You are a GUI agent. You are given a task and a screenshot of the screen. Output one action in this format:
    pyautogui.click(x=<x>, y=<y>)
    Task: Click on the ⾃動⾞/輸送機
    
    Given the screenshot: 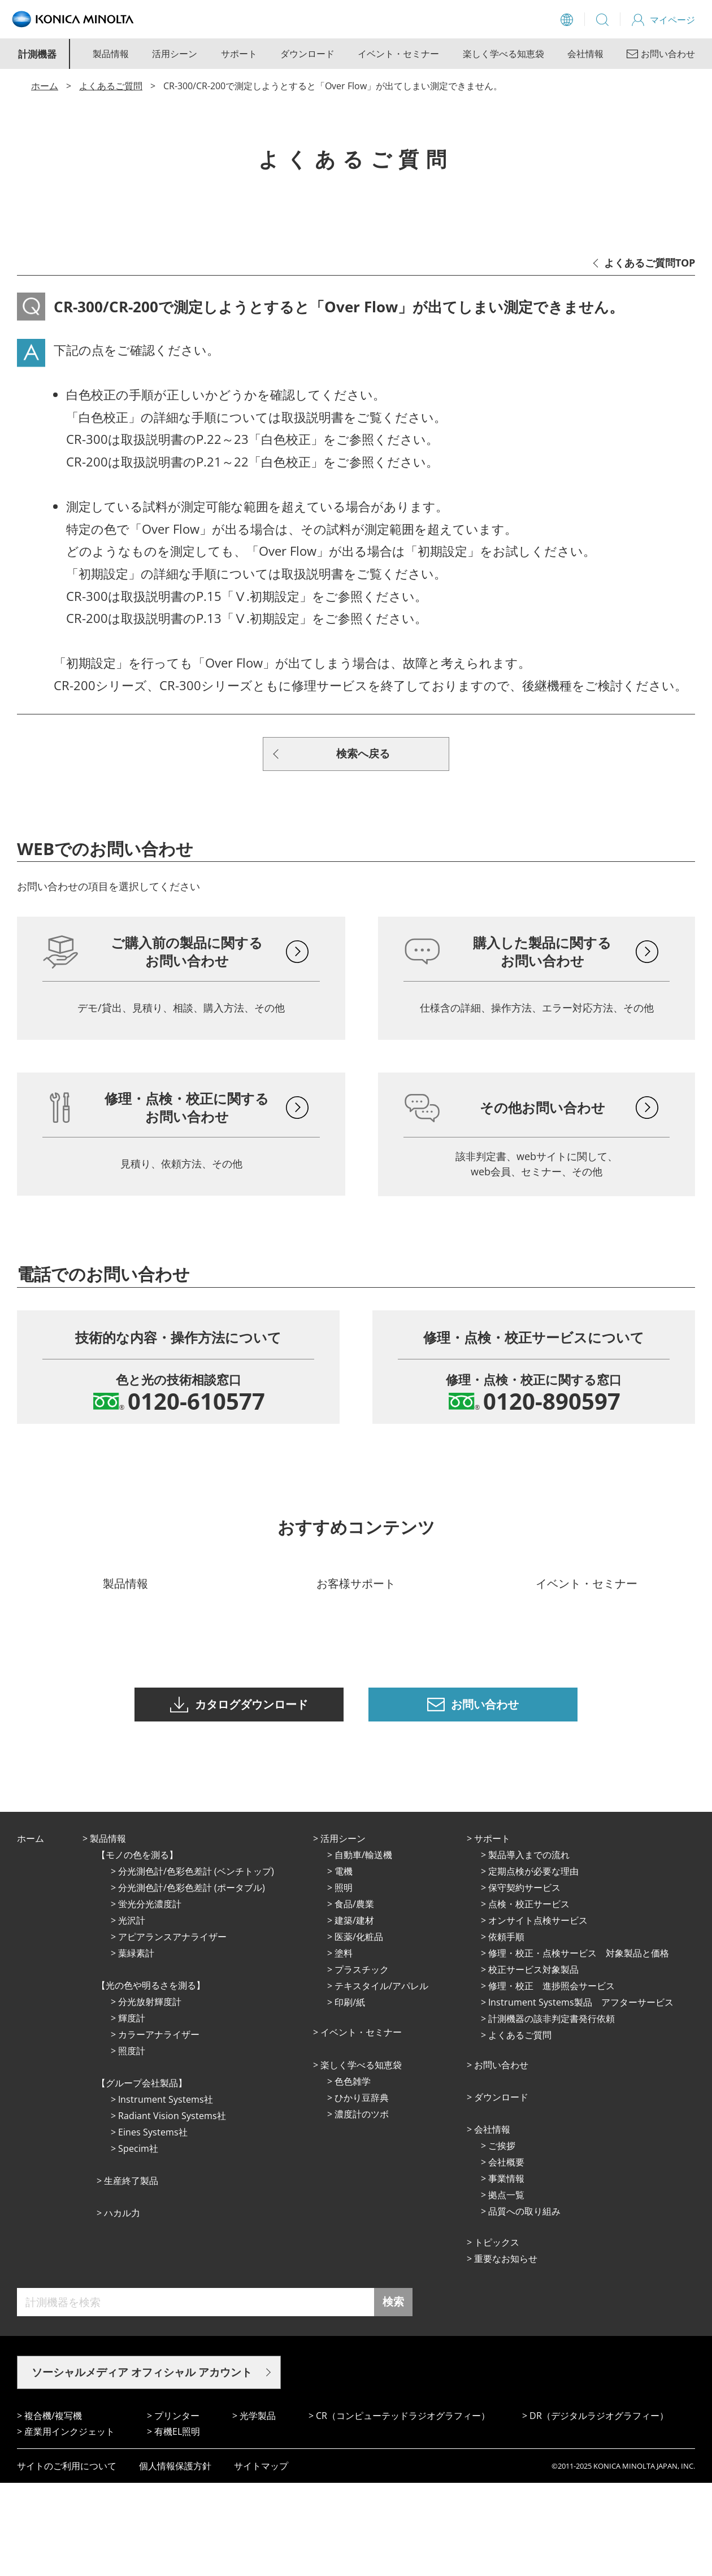 What is the action you would take?
    pyautogui.click(x=363, y=1948)
    